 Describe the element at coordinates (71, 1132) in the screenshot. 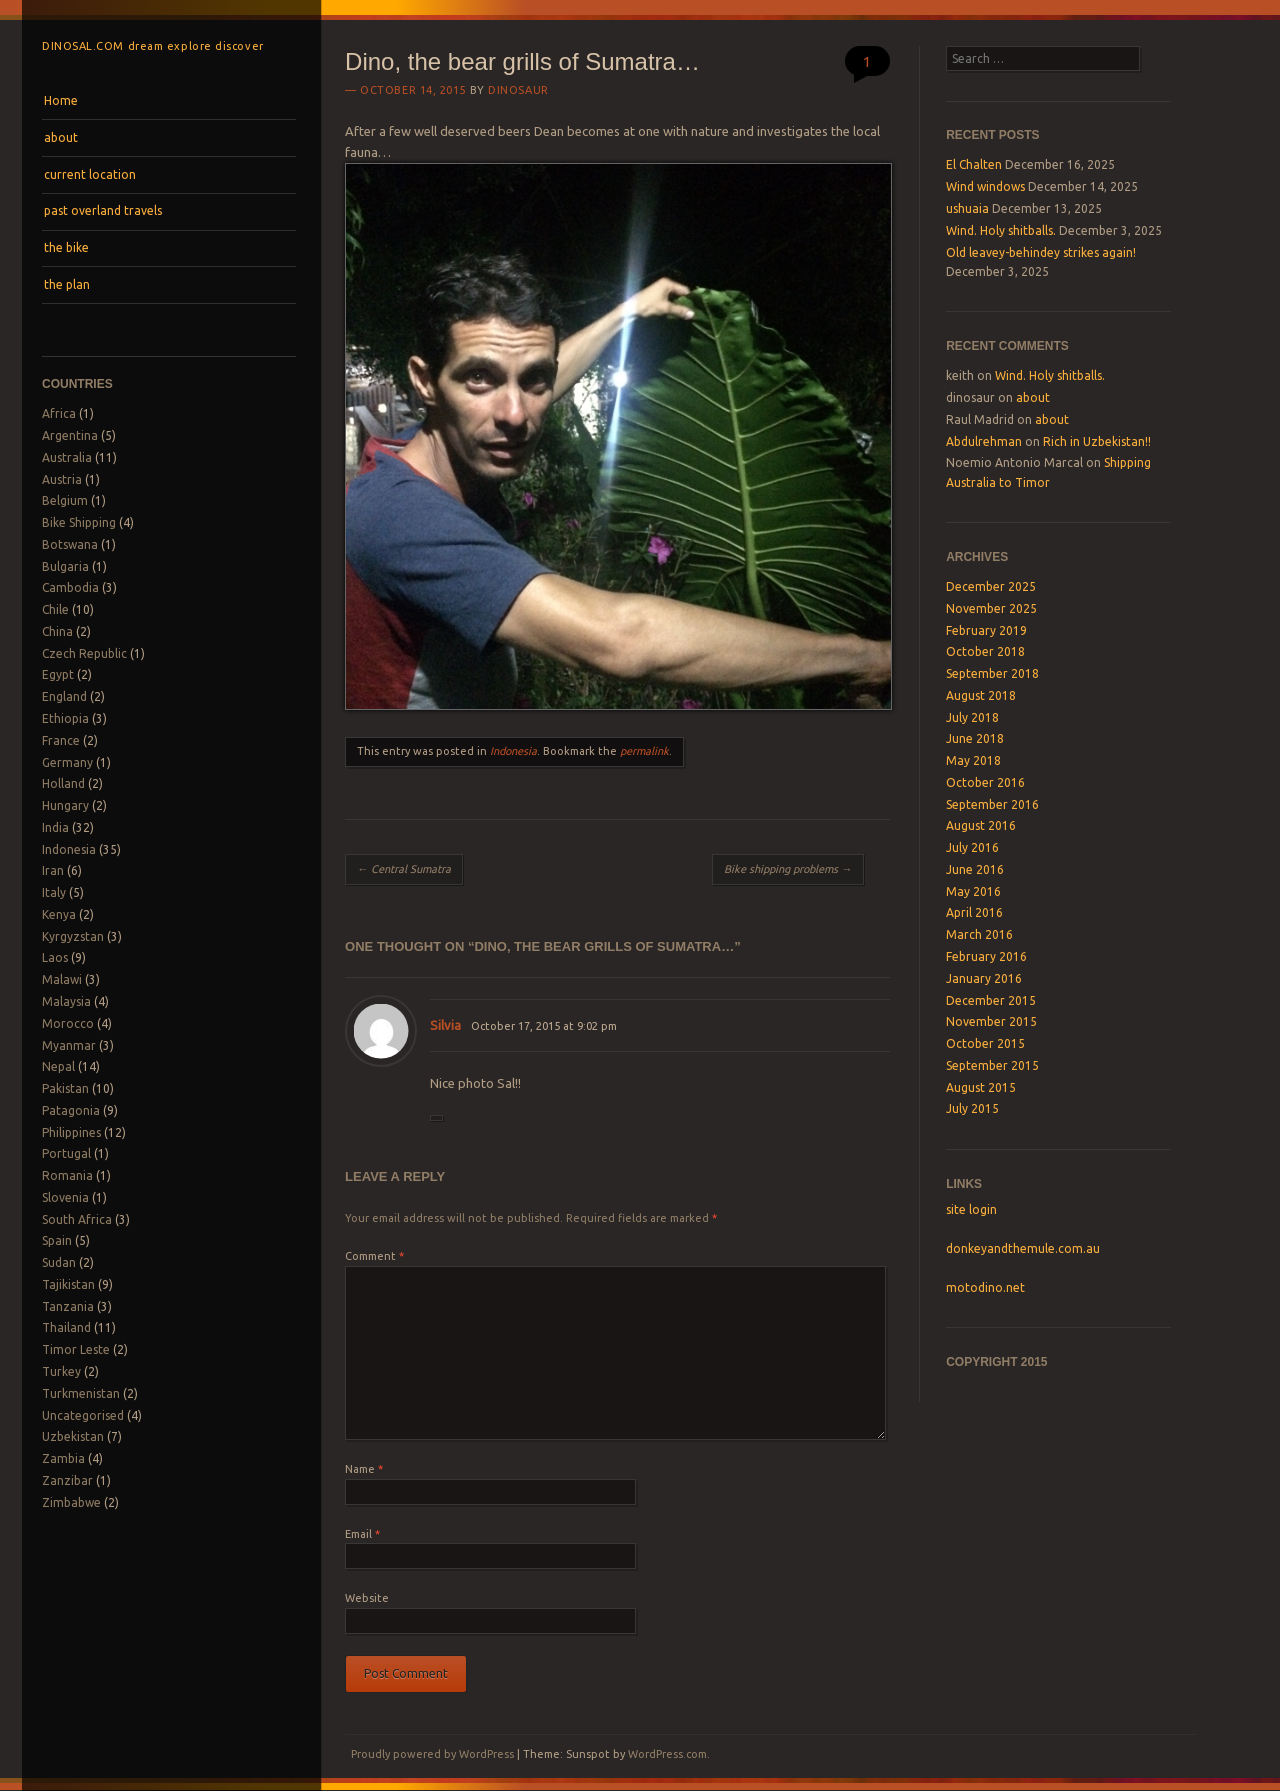

I see `Philippines` at that location.